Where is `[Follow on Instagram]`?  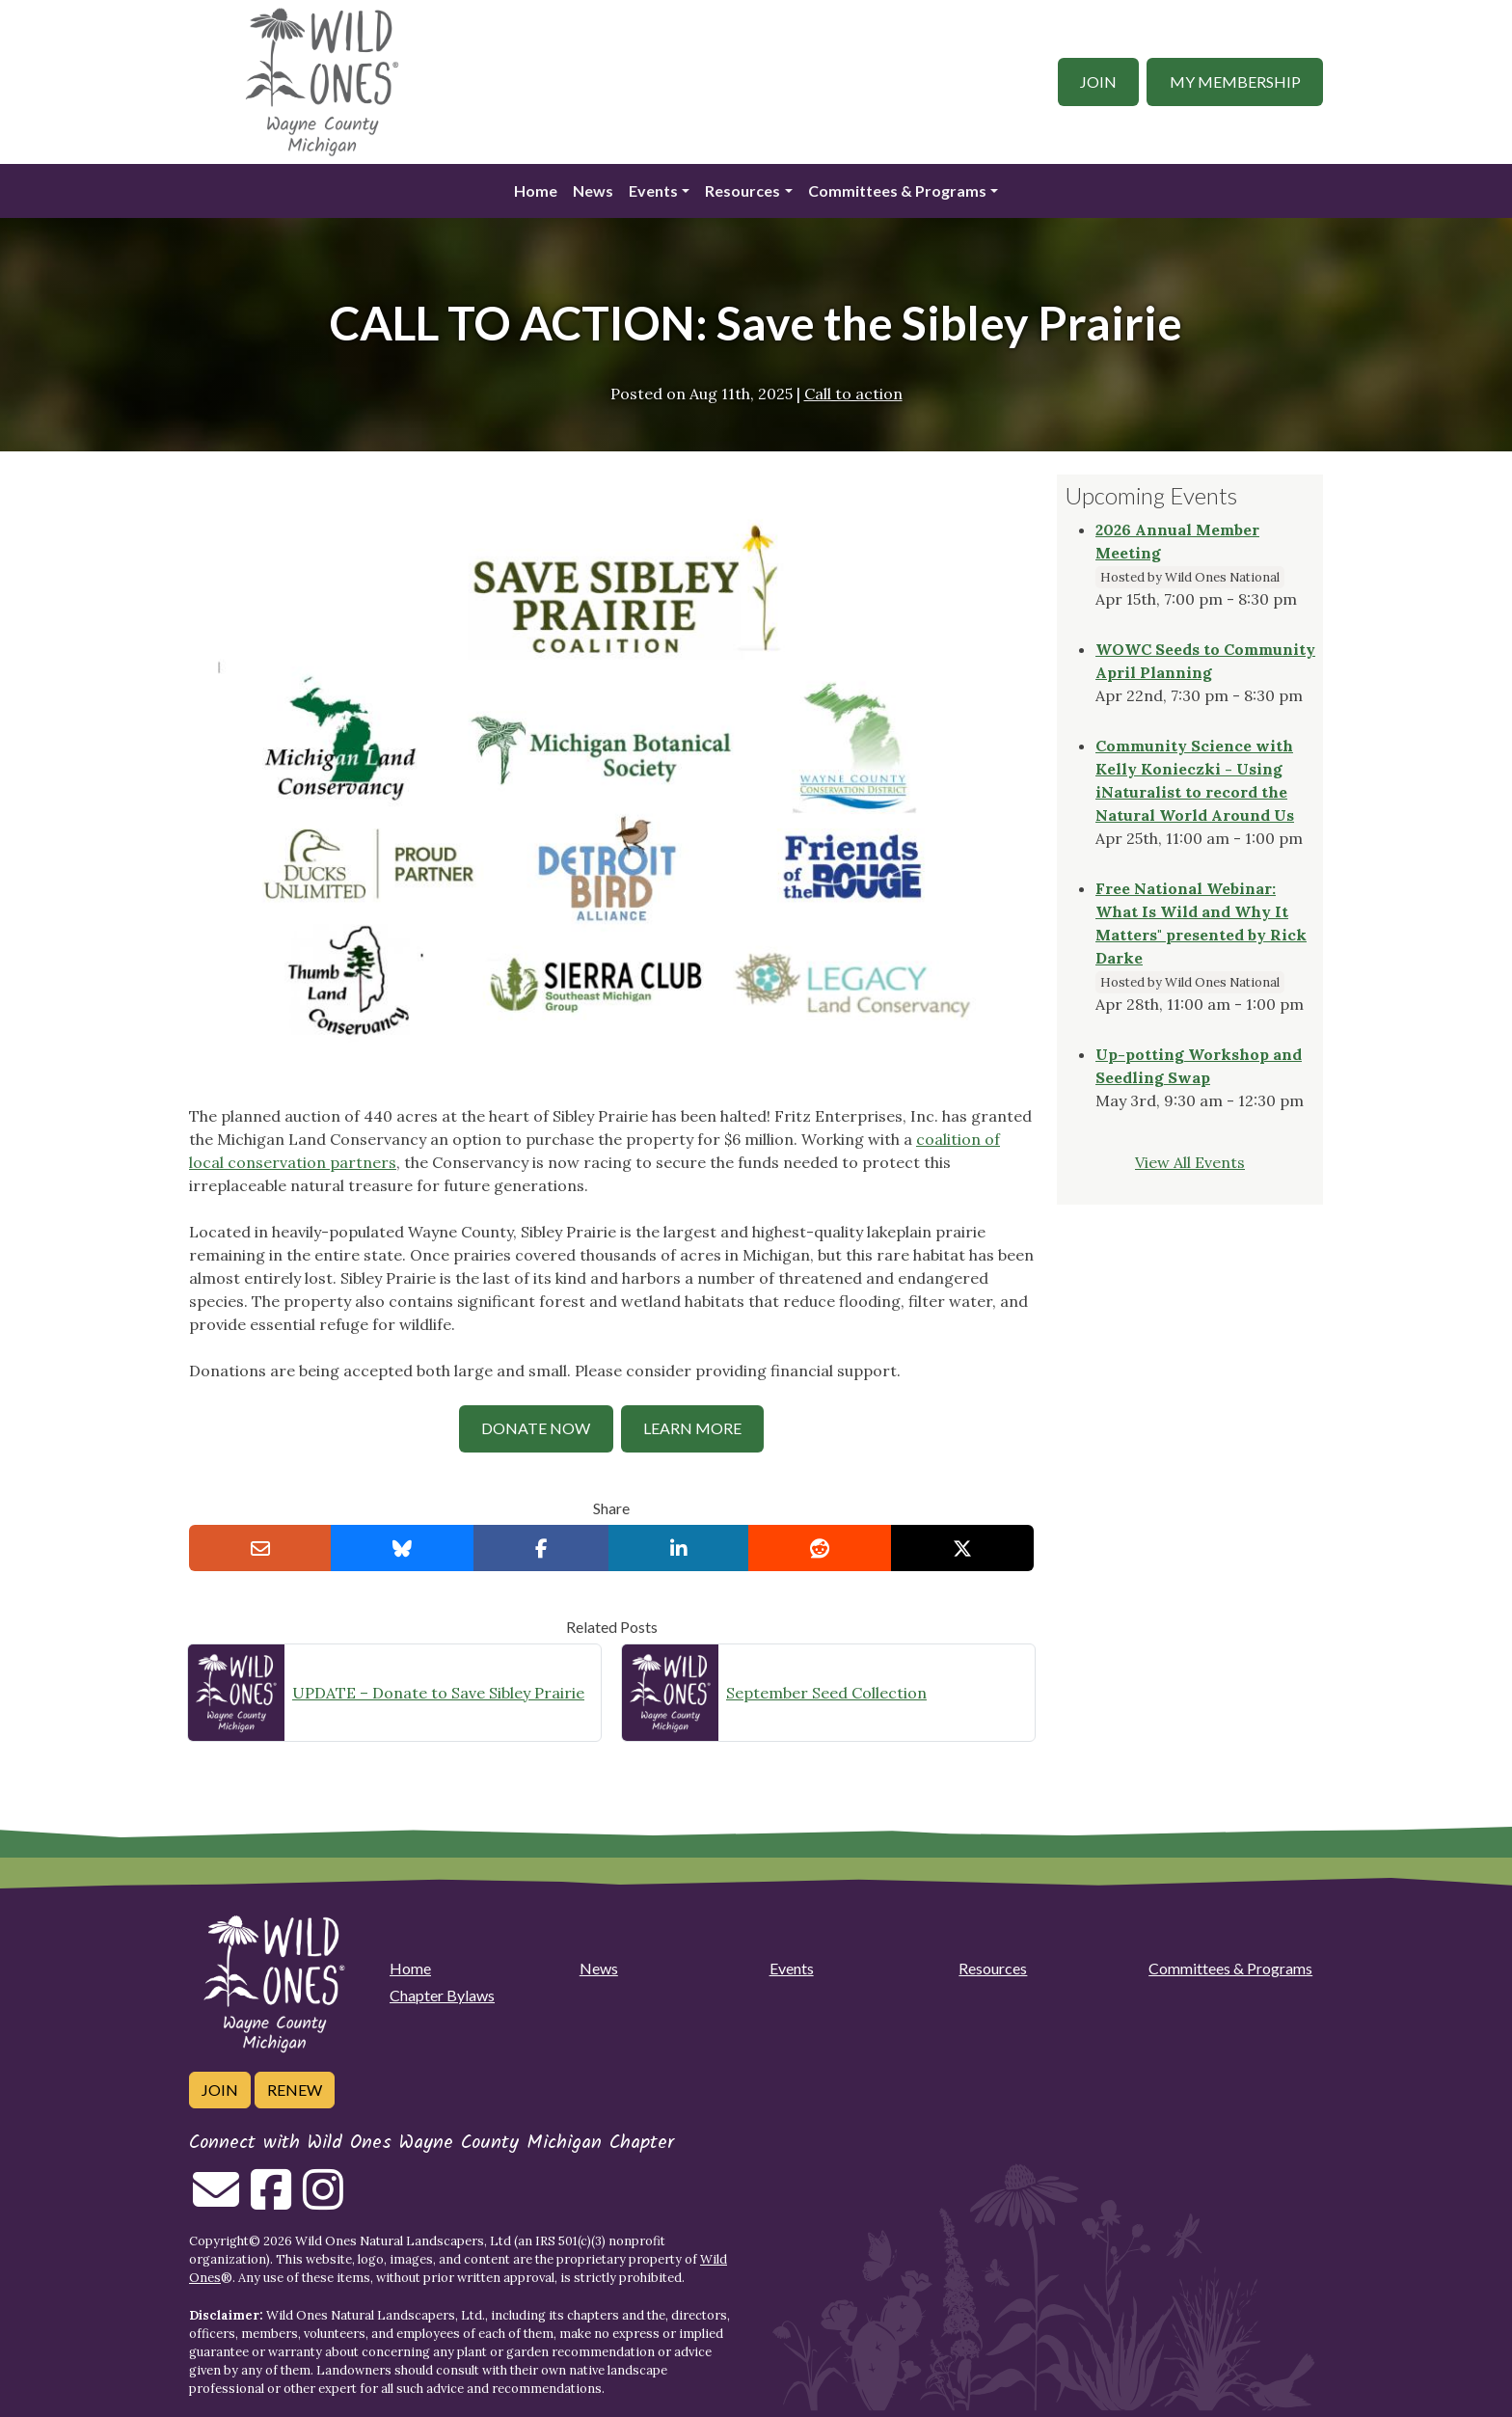 [Follow on Instagram] is located at coordinates (323, 2201).